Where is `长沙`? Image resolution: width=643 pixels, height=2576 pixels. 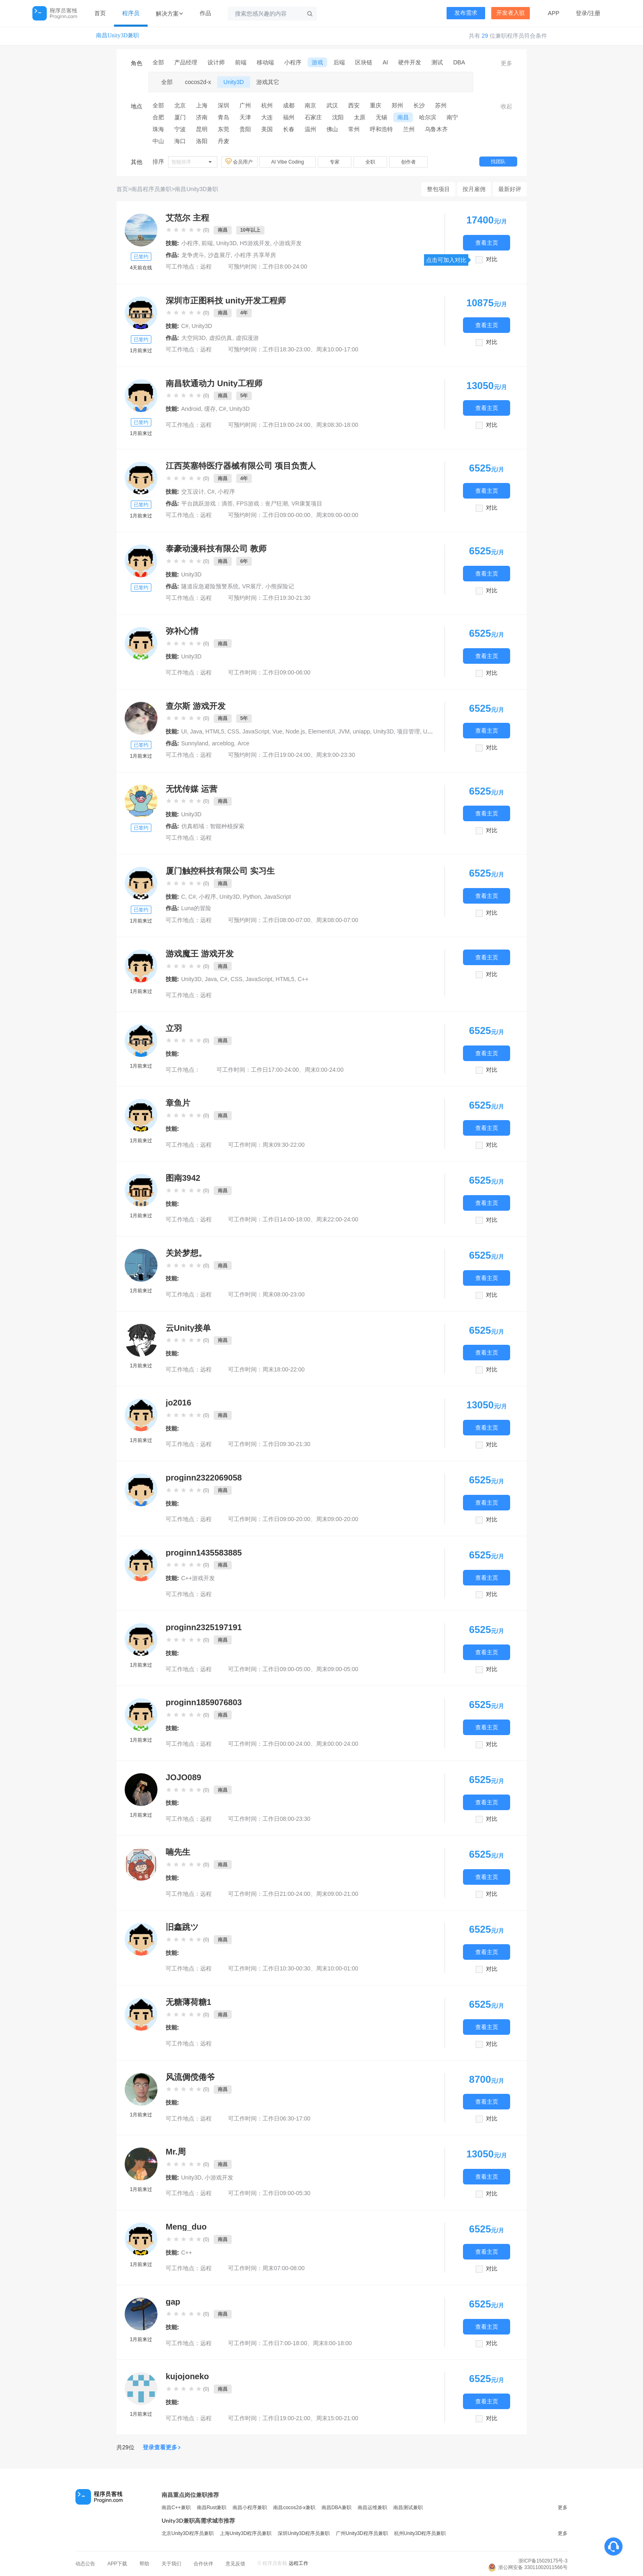 长沙 is located at coordinates (419, 105).